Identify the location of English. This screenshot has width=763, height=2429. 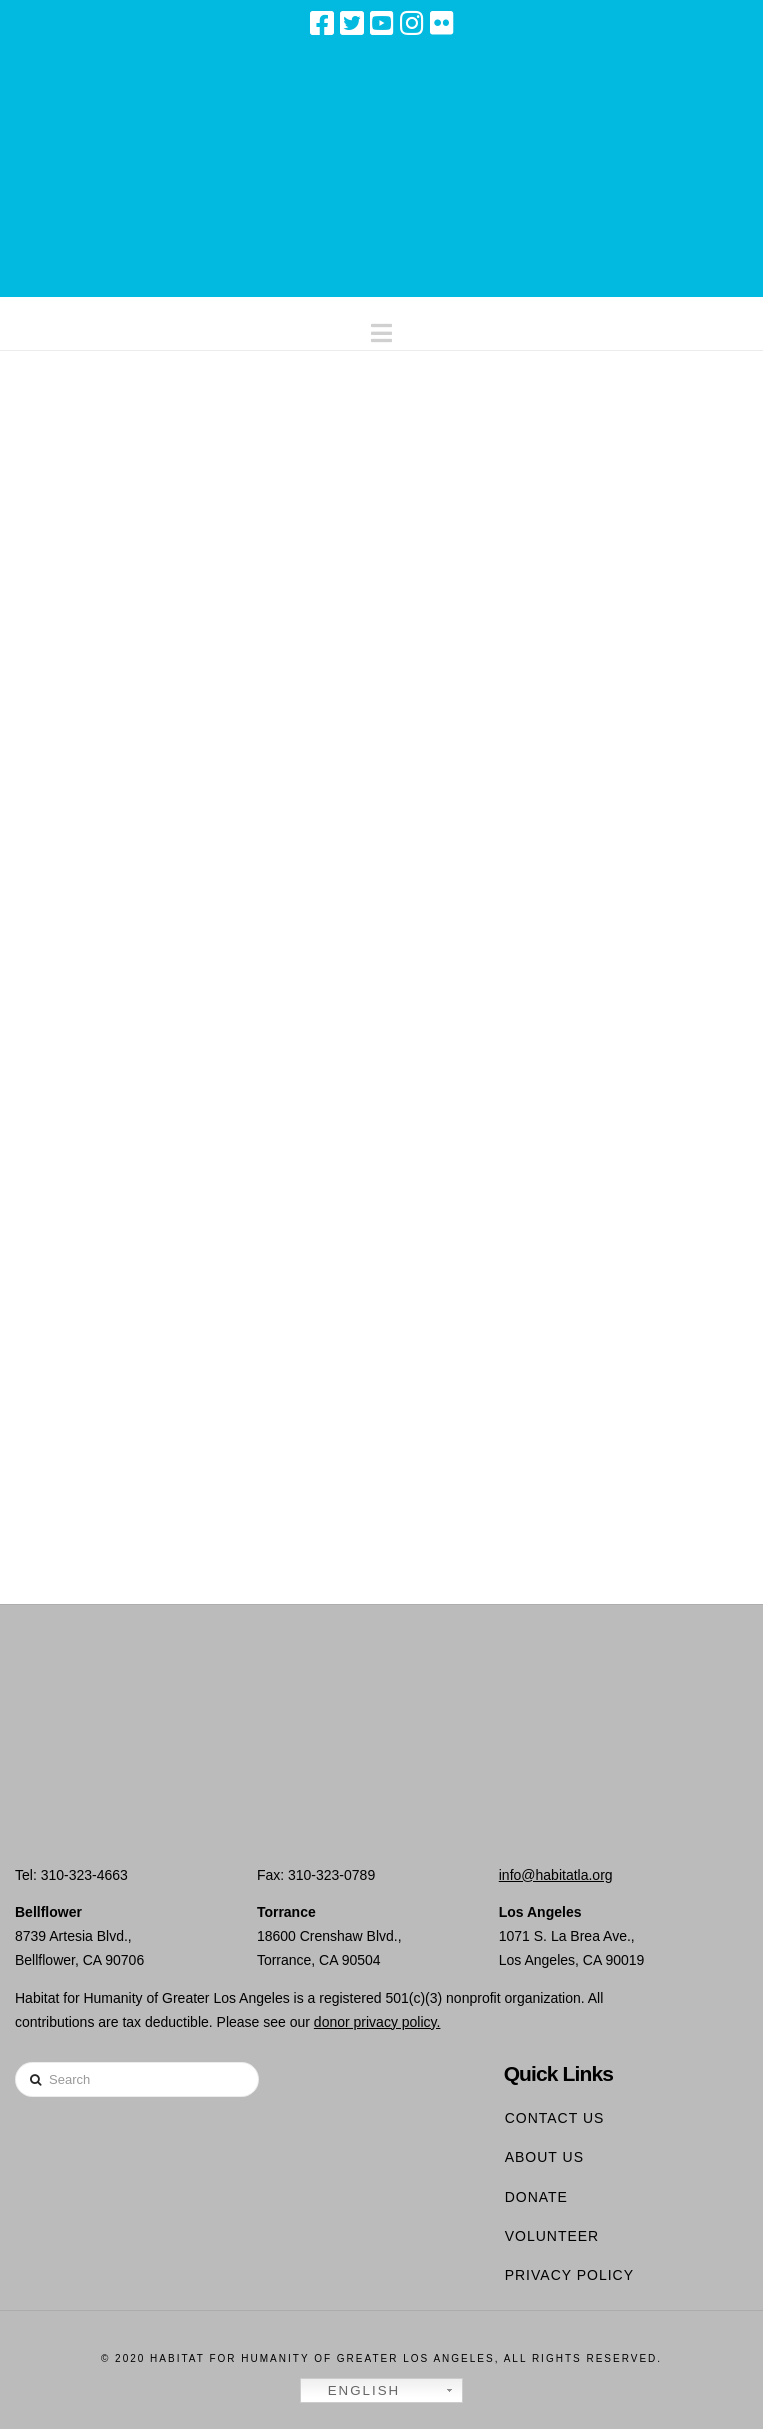
(353, 2391).